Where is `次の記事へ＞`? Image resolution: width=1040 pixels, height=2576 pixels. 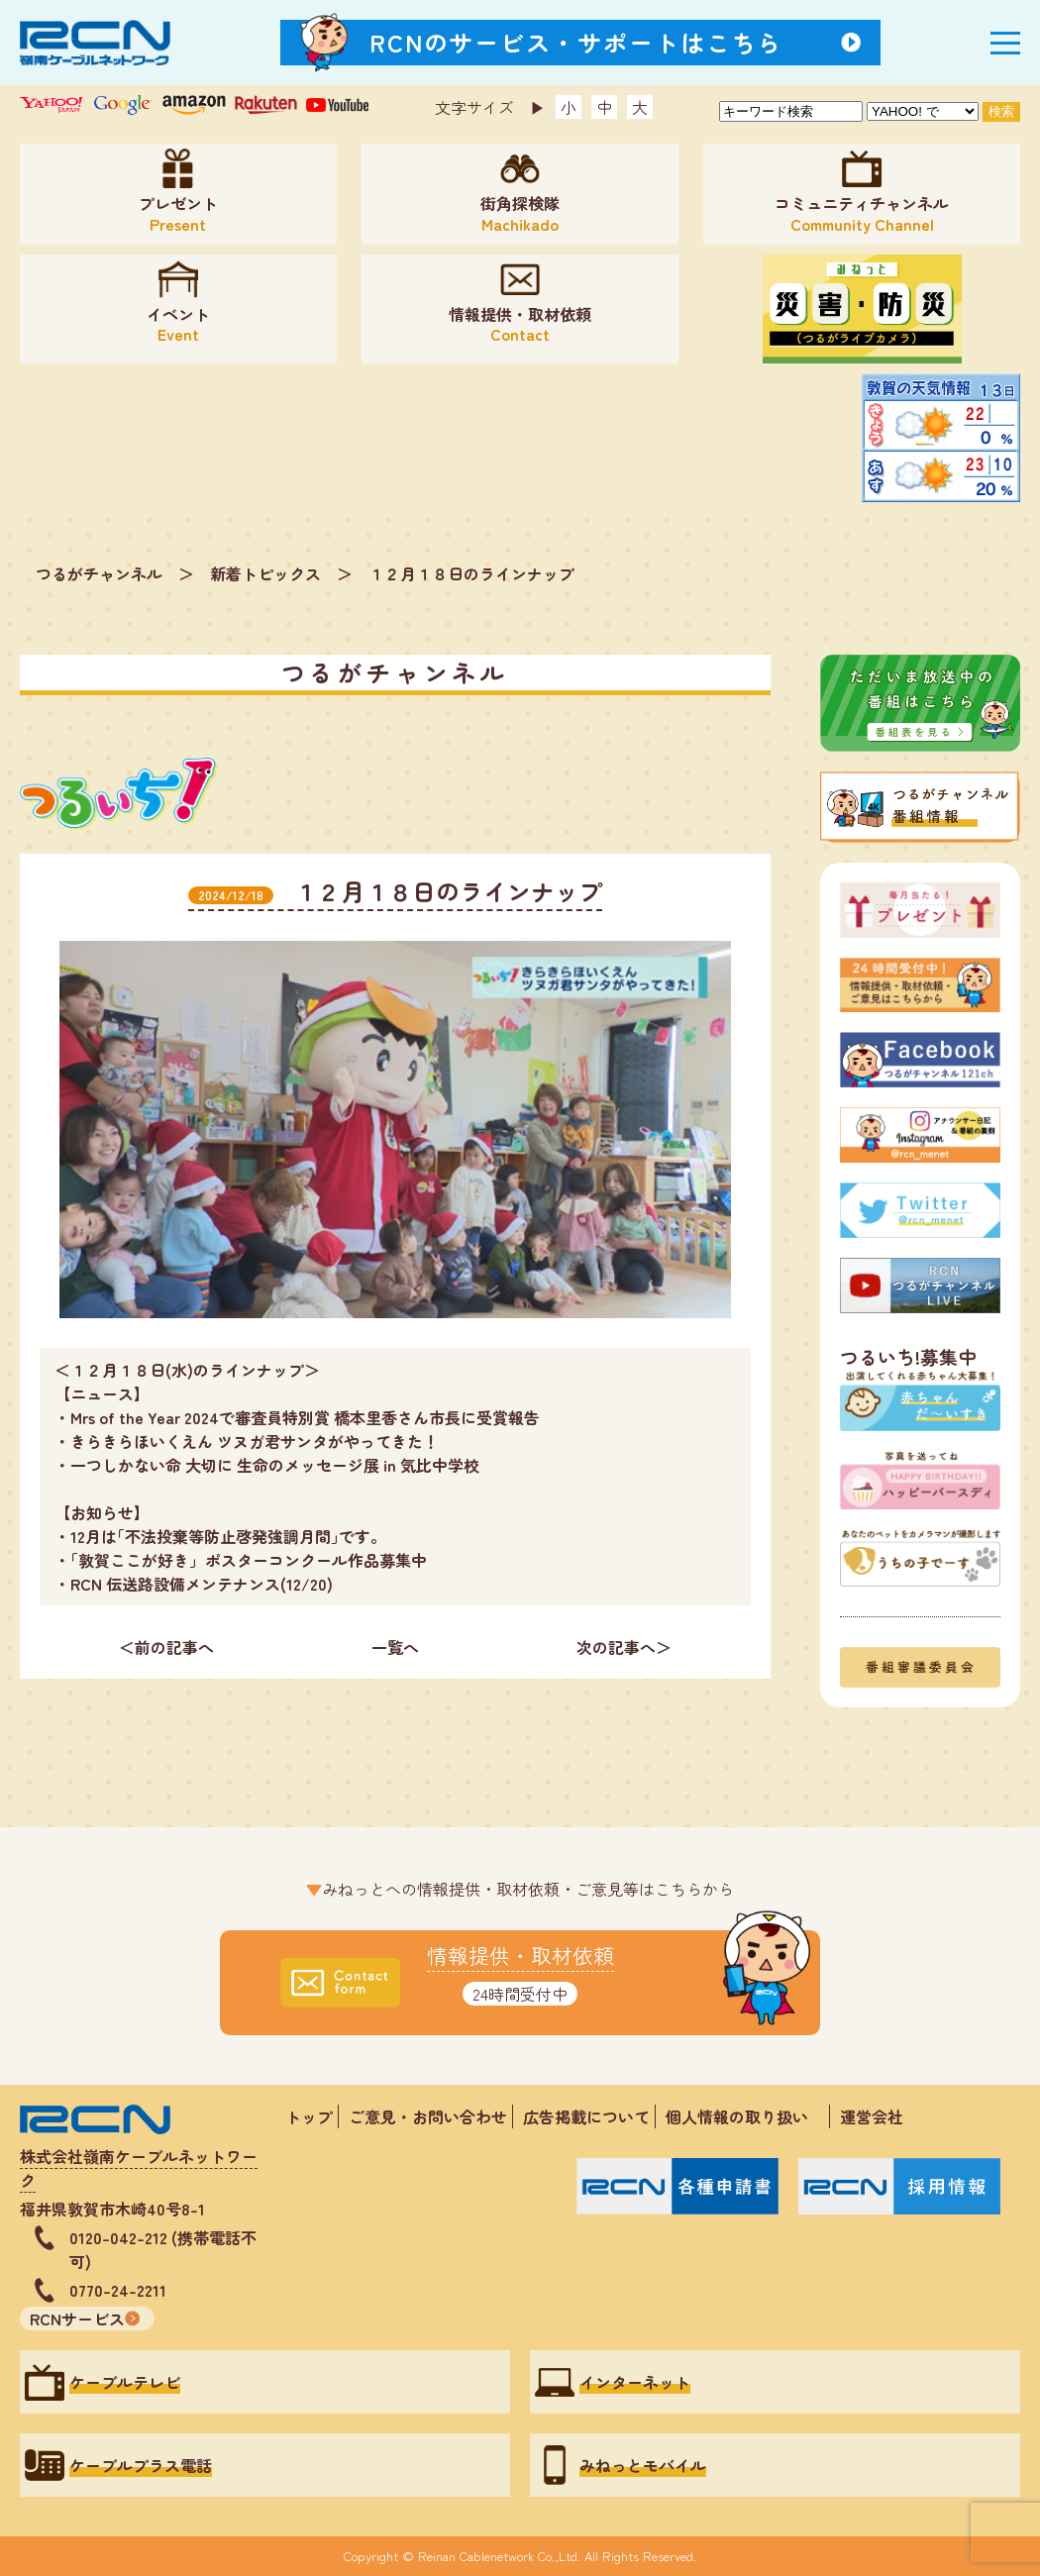
次の記事へ＞ is located at coordinates (624, 1647).